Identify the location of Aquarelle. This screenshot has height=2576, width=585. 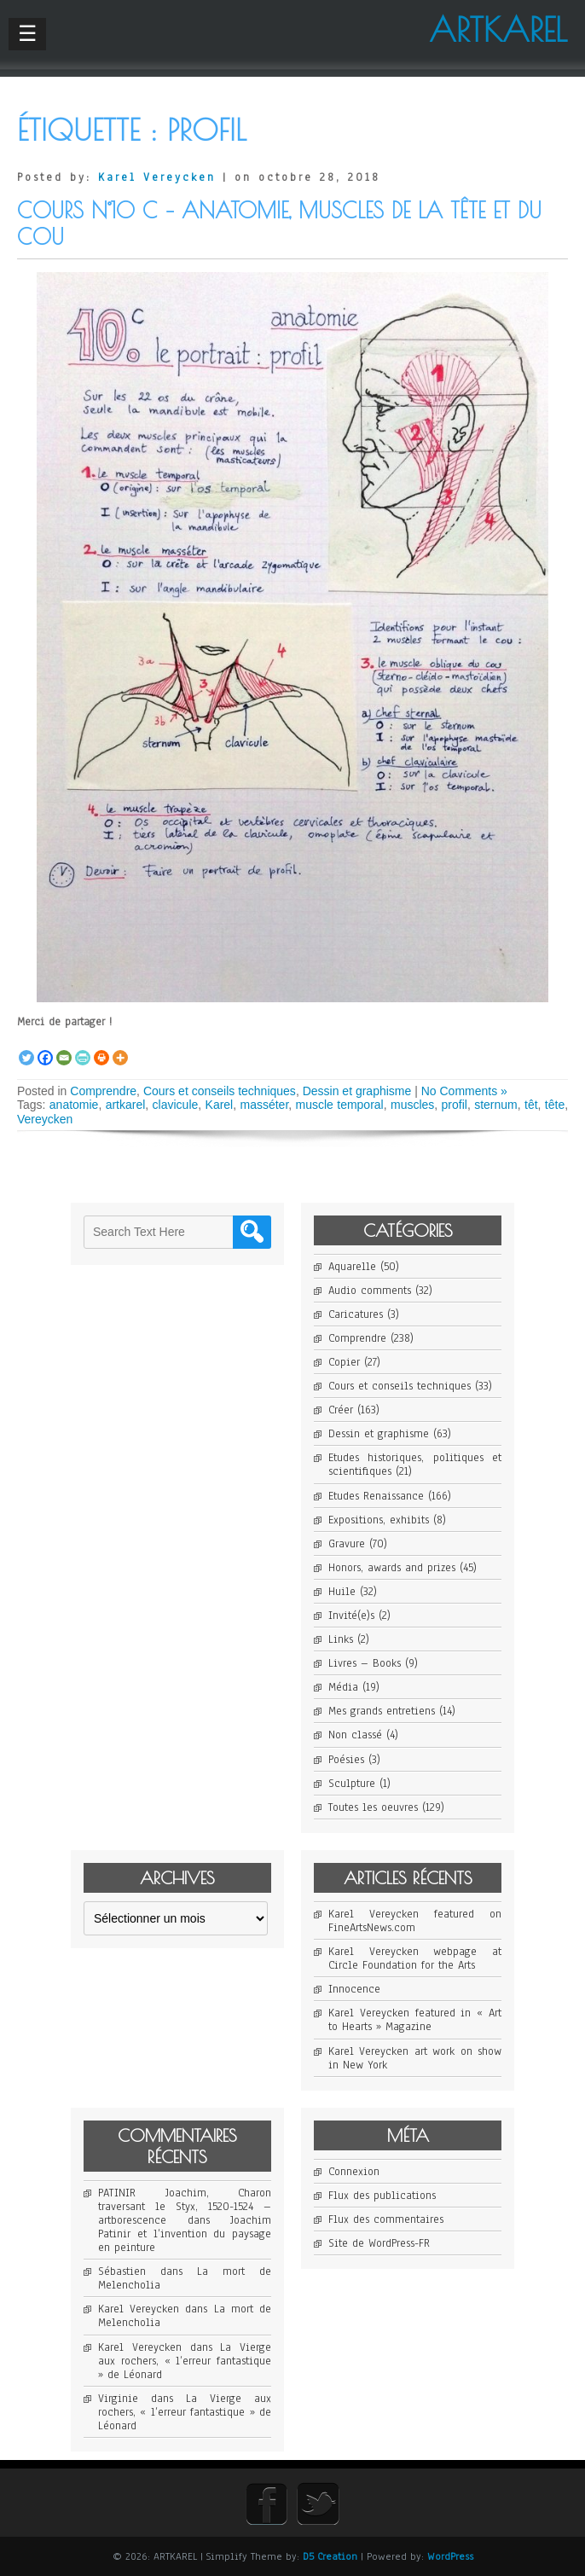
(352, 1266).